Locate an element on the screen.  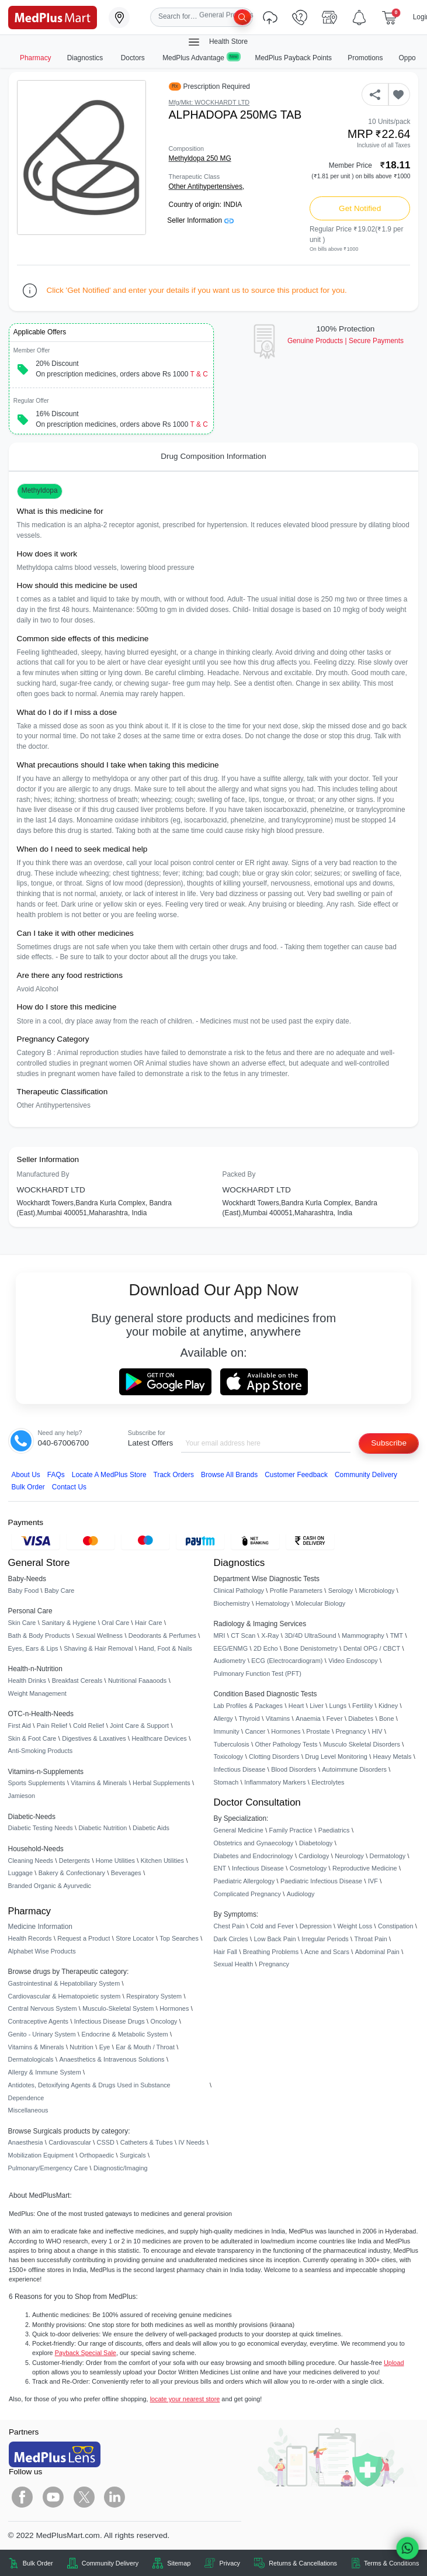
Skin & Foot Care [link] is located at coordinates (32, 1738).